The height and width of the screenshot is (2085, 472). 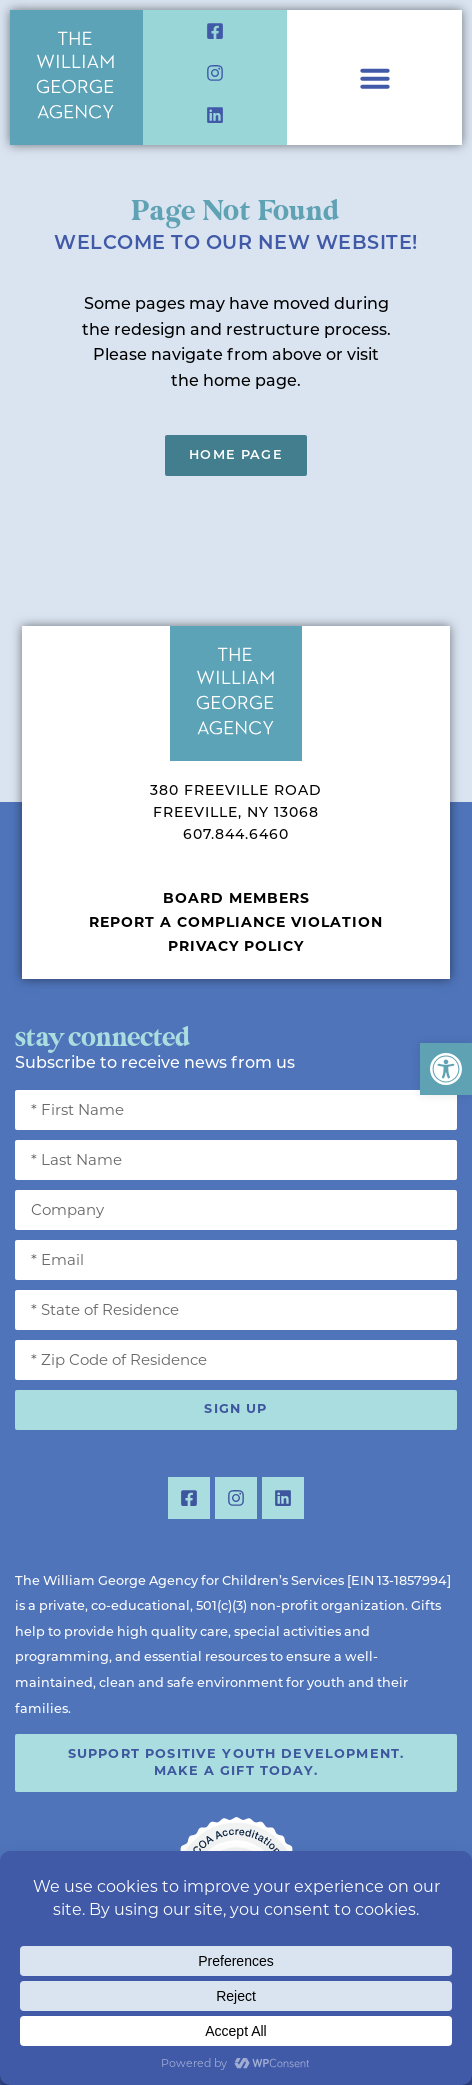 I want to click on [button], so click(x=446, y=1069).